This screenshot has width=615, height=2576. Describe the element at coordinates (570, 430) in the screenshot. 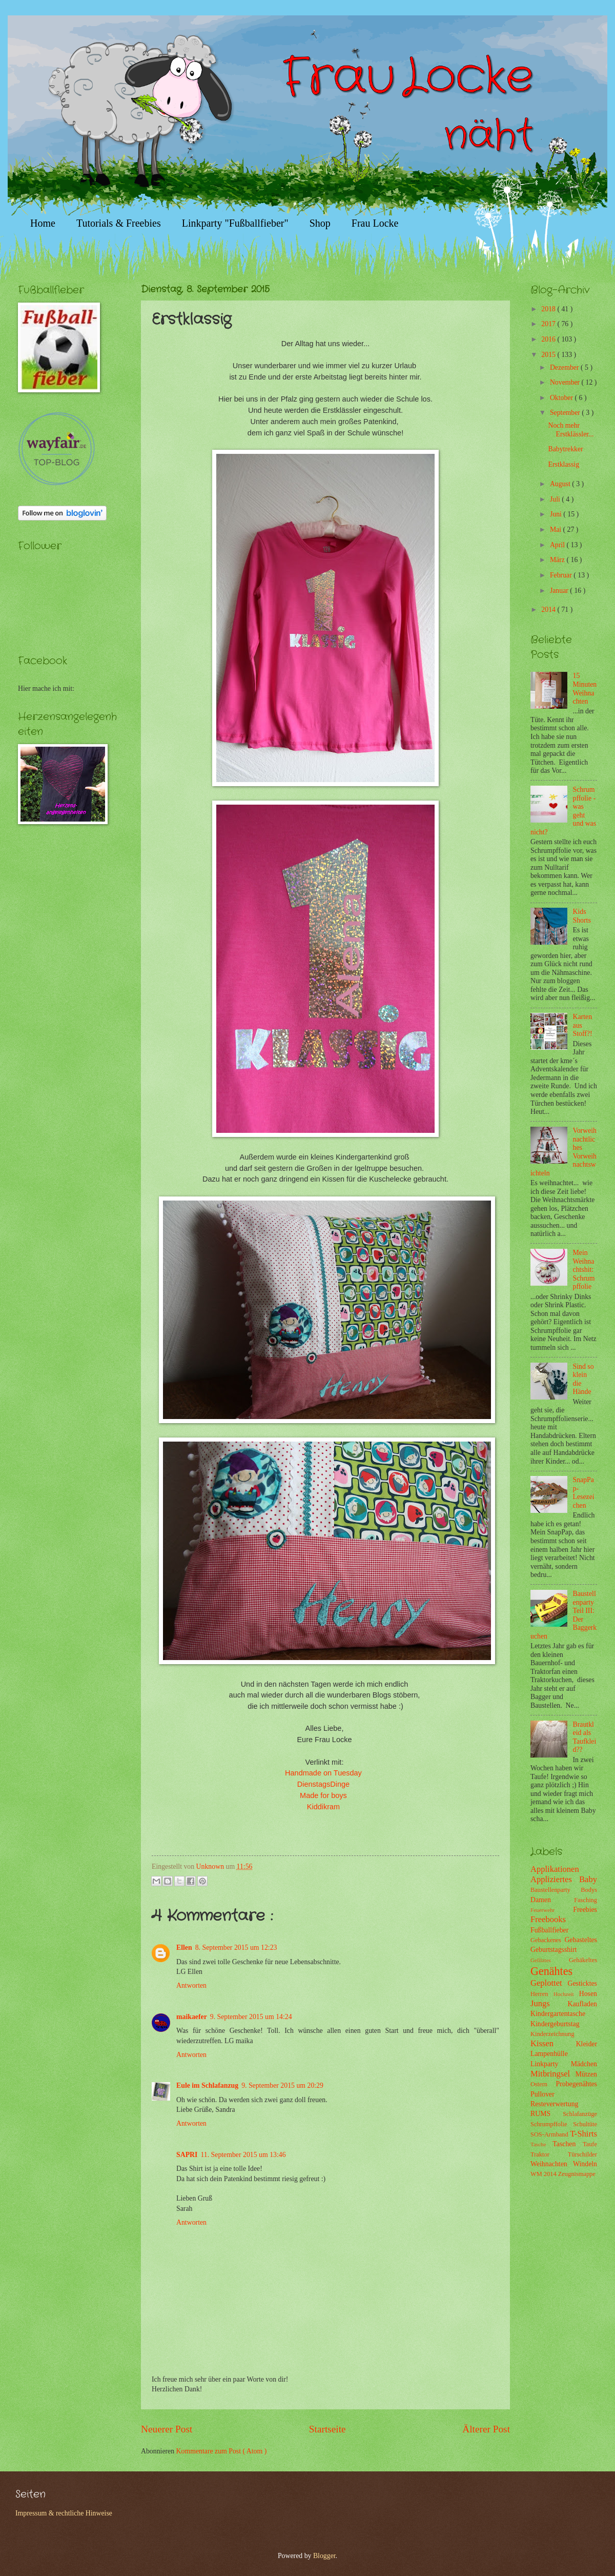

I see `Noch mehr Erstklässler...` at that location.